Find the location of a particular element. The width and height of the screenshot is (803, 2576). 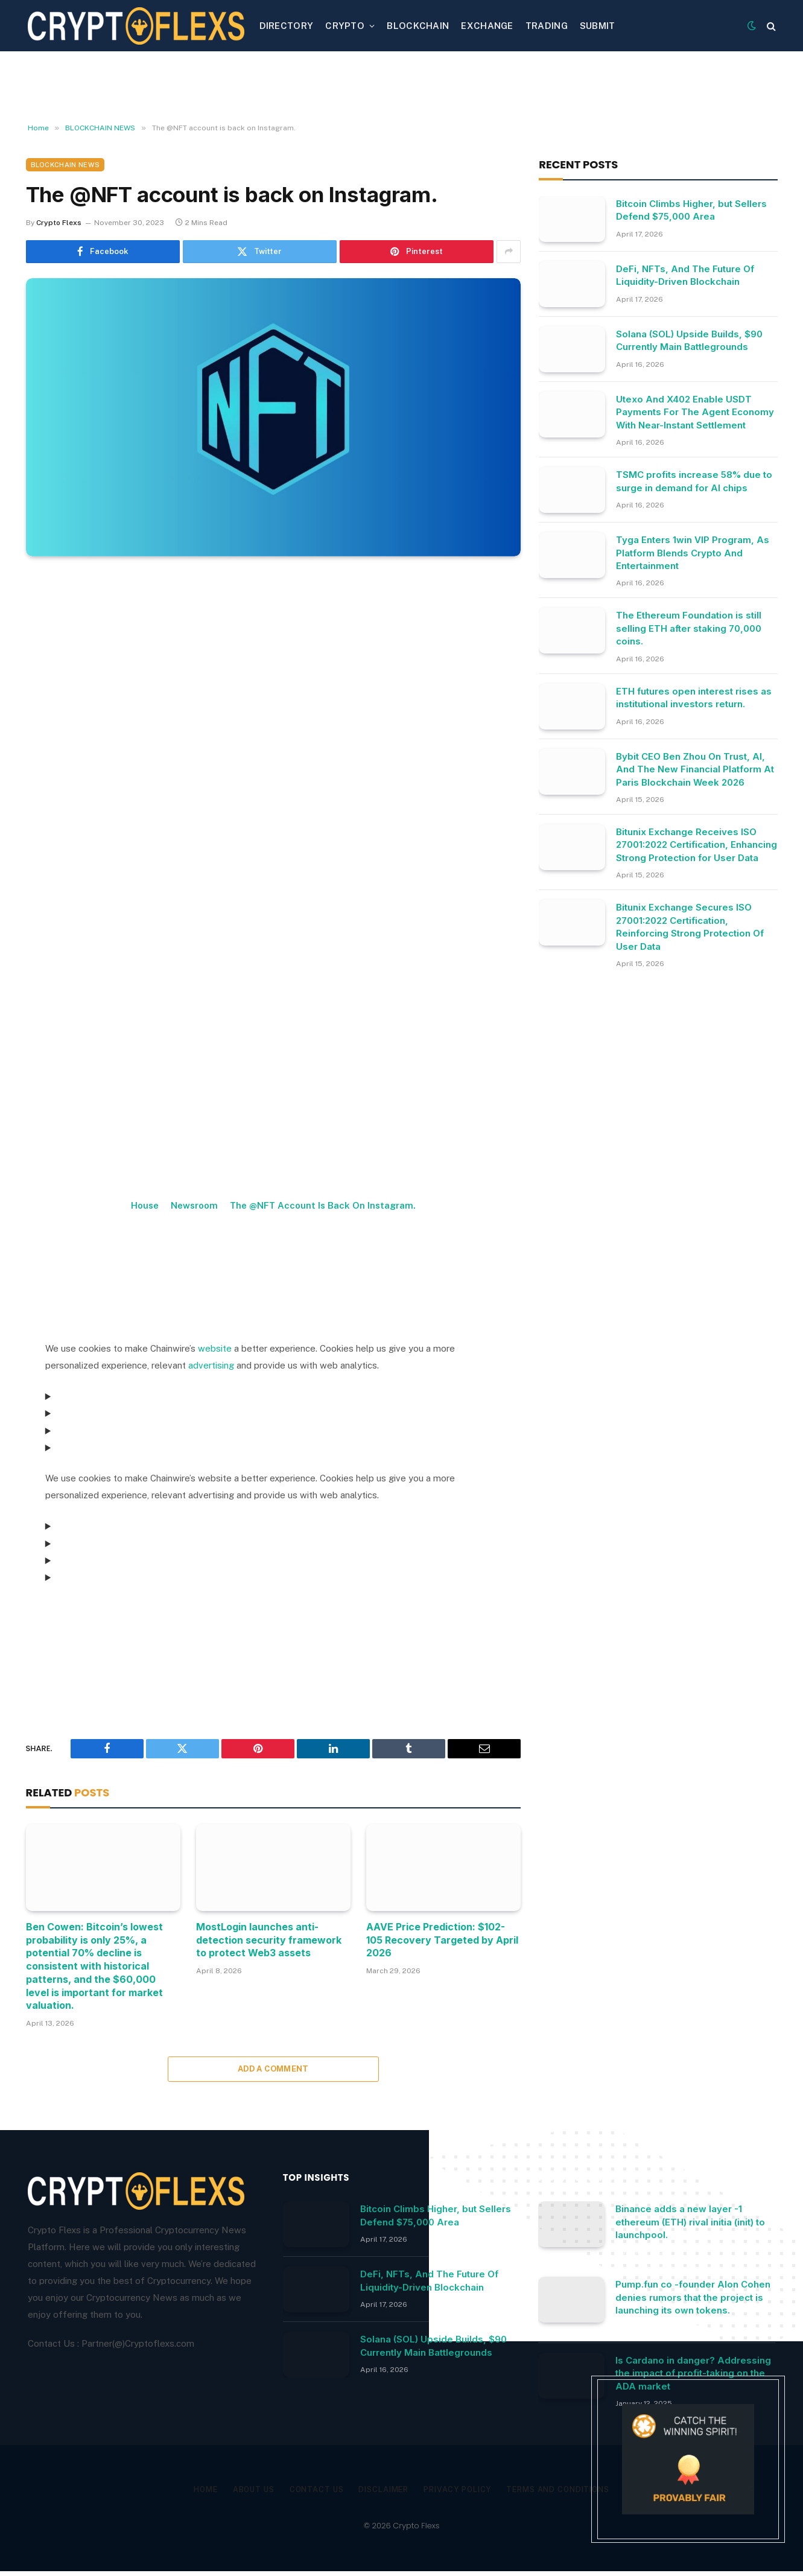

Binance adds a new layer -1 ethereum (ETH) rival initia (init) to launchpool. is located at coordinates (690, 2221).